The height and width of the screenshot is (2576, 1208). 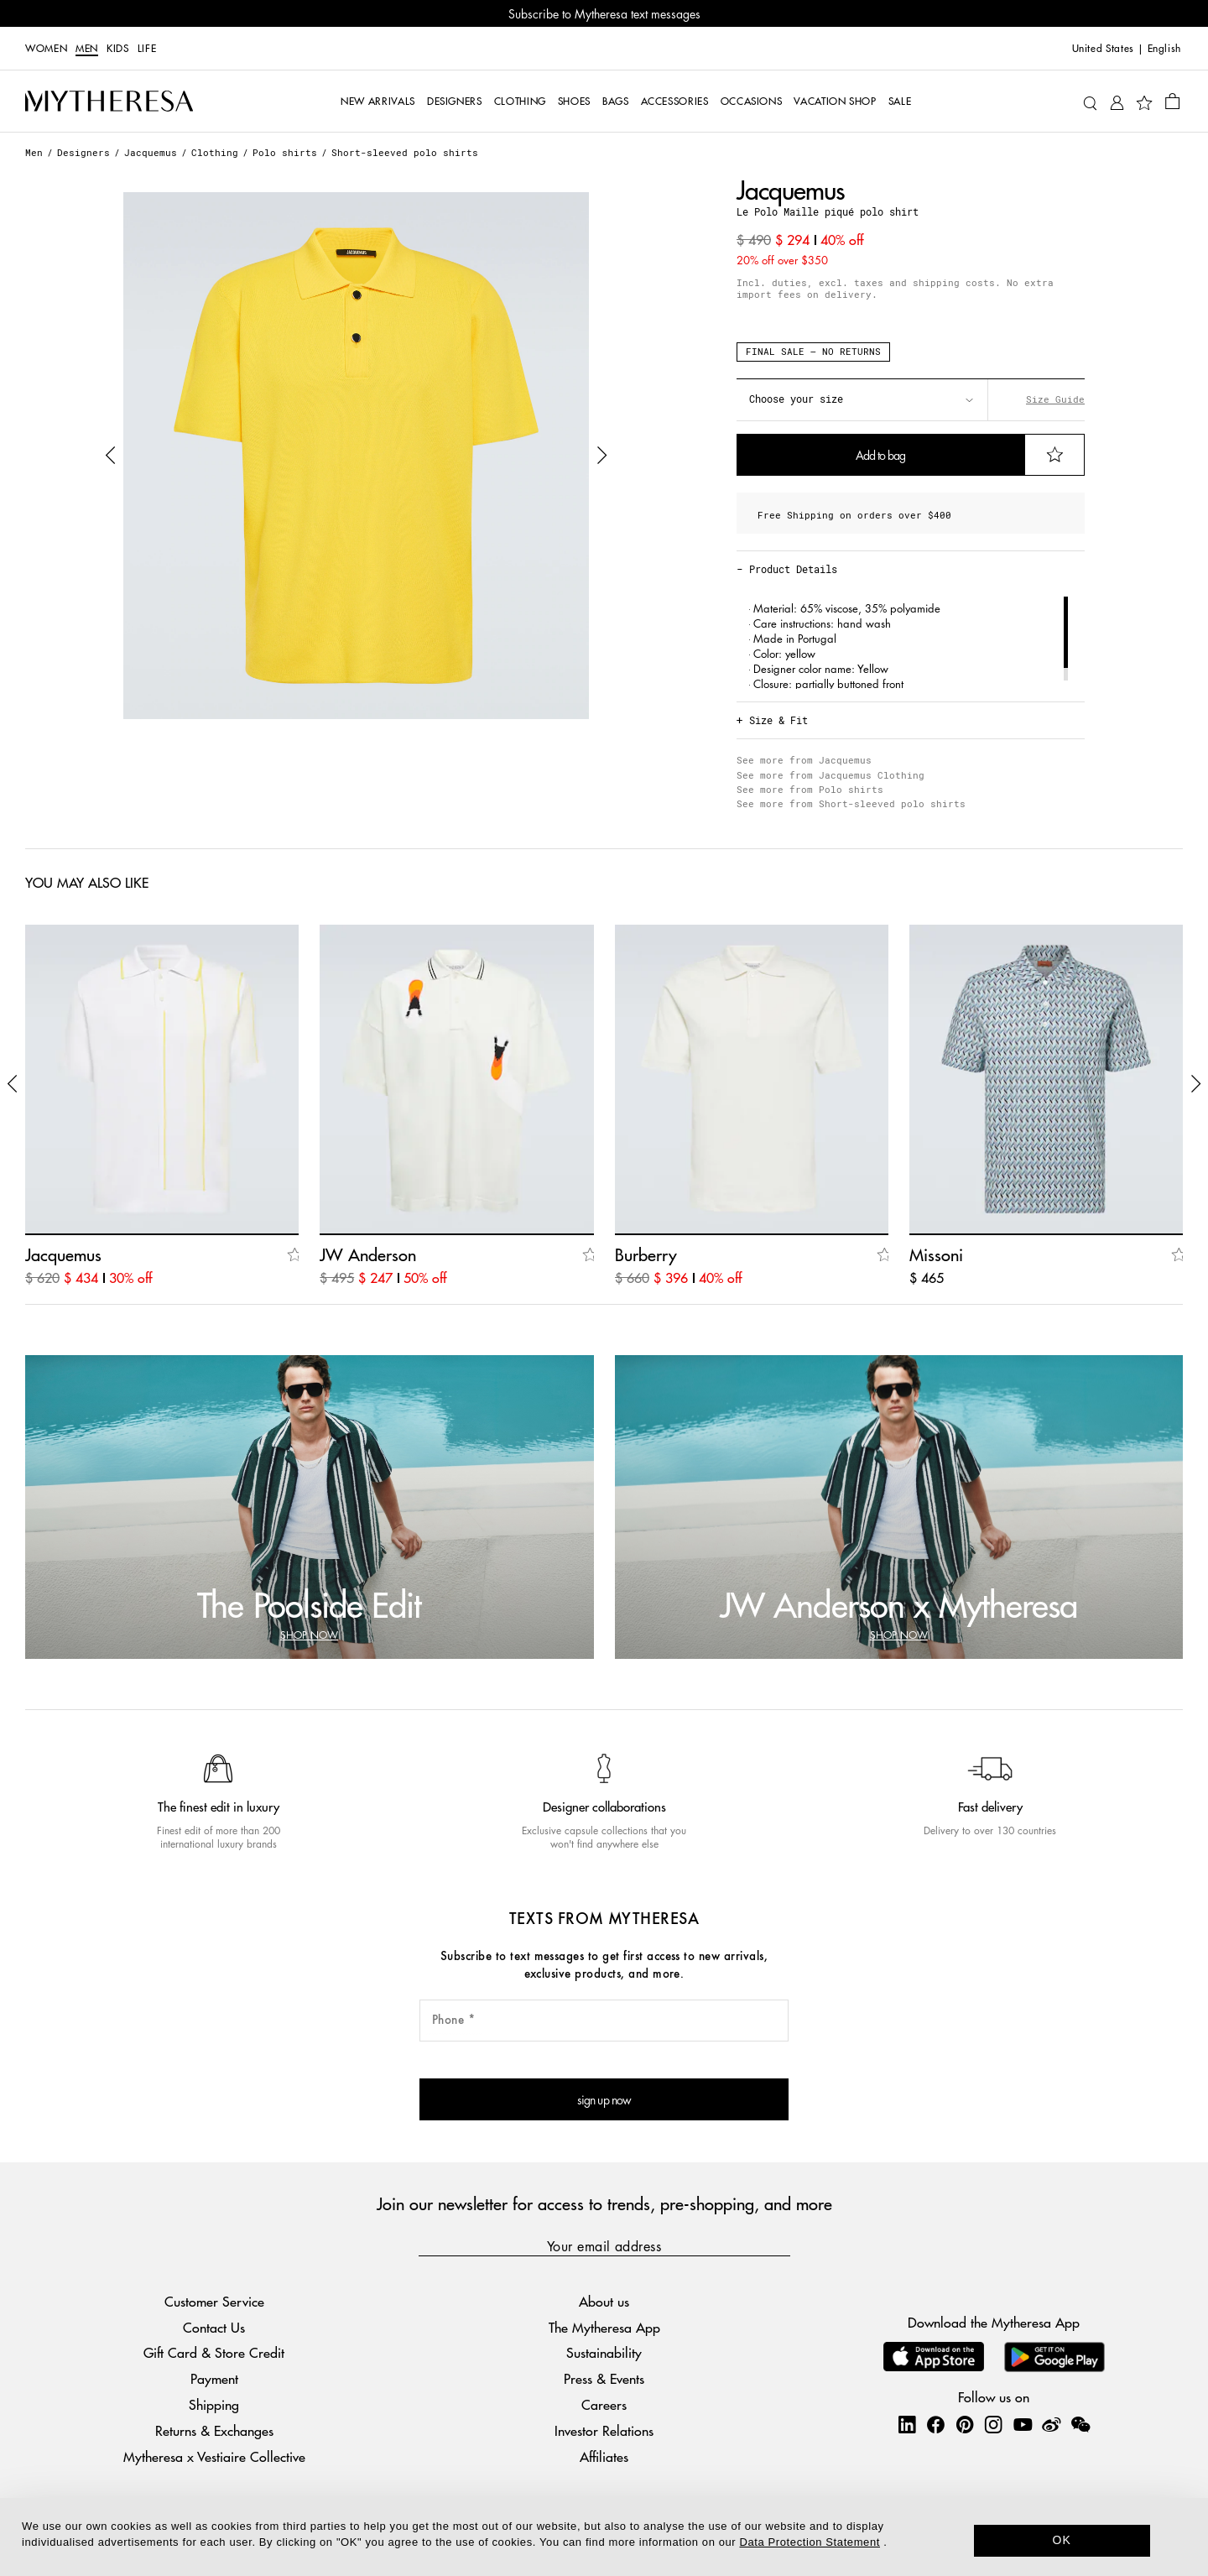 I want to click on Size Guide [button], so click(x=1055, y=399).